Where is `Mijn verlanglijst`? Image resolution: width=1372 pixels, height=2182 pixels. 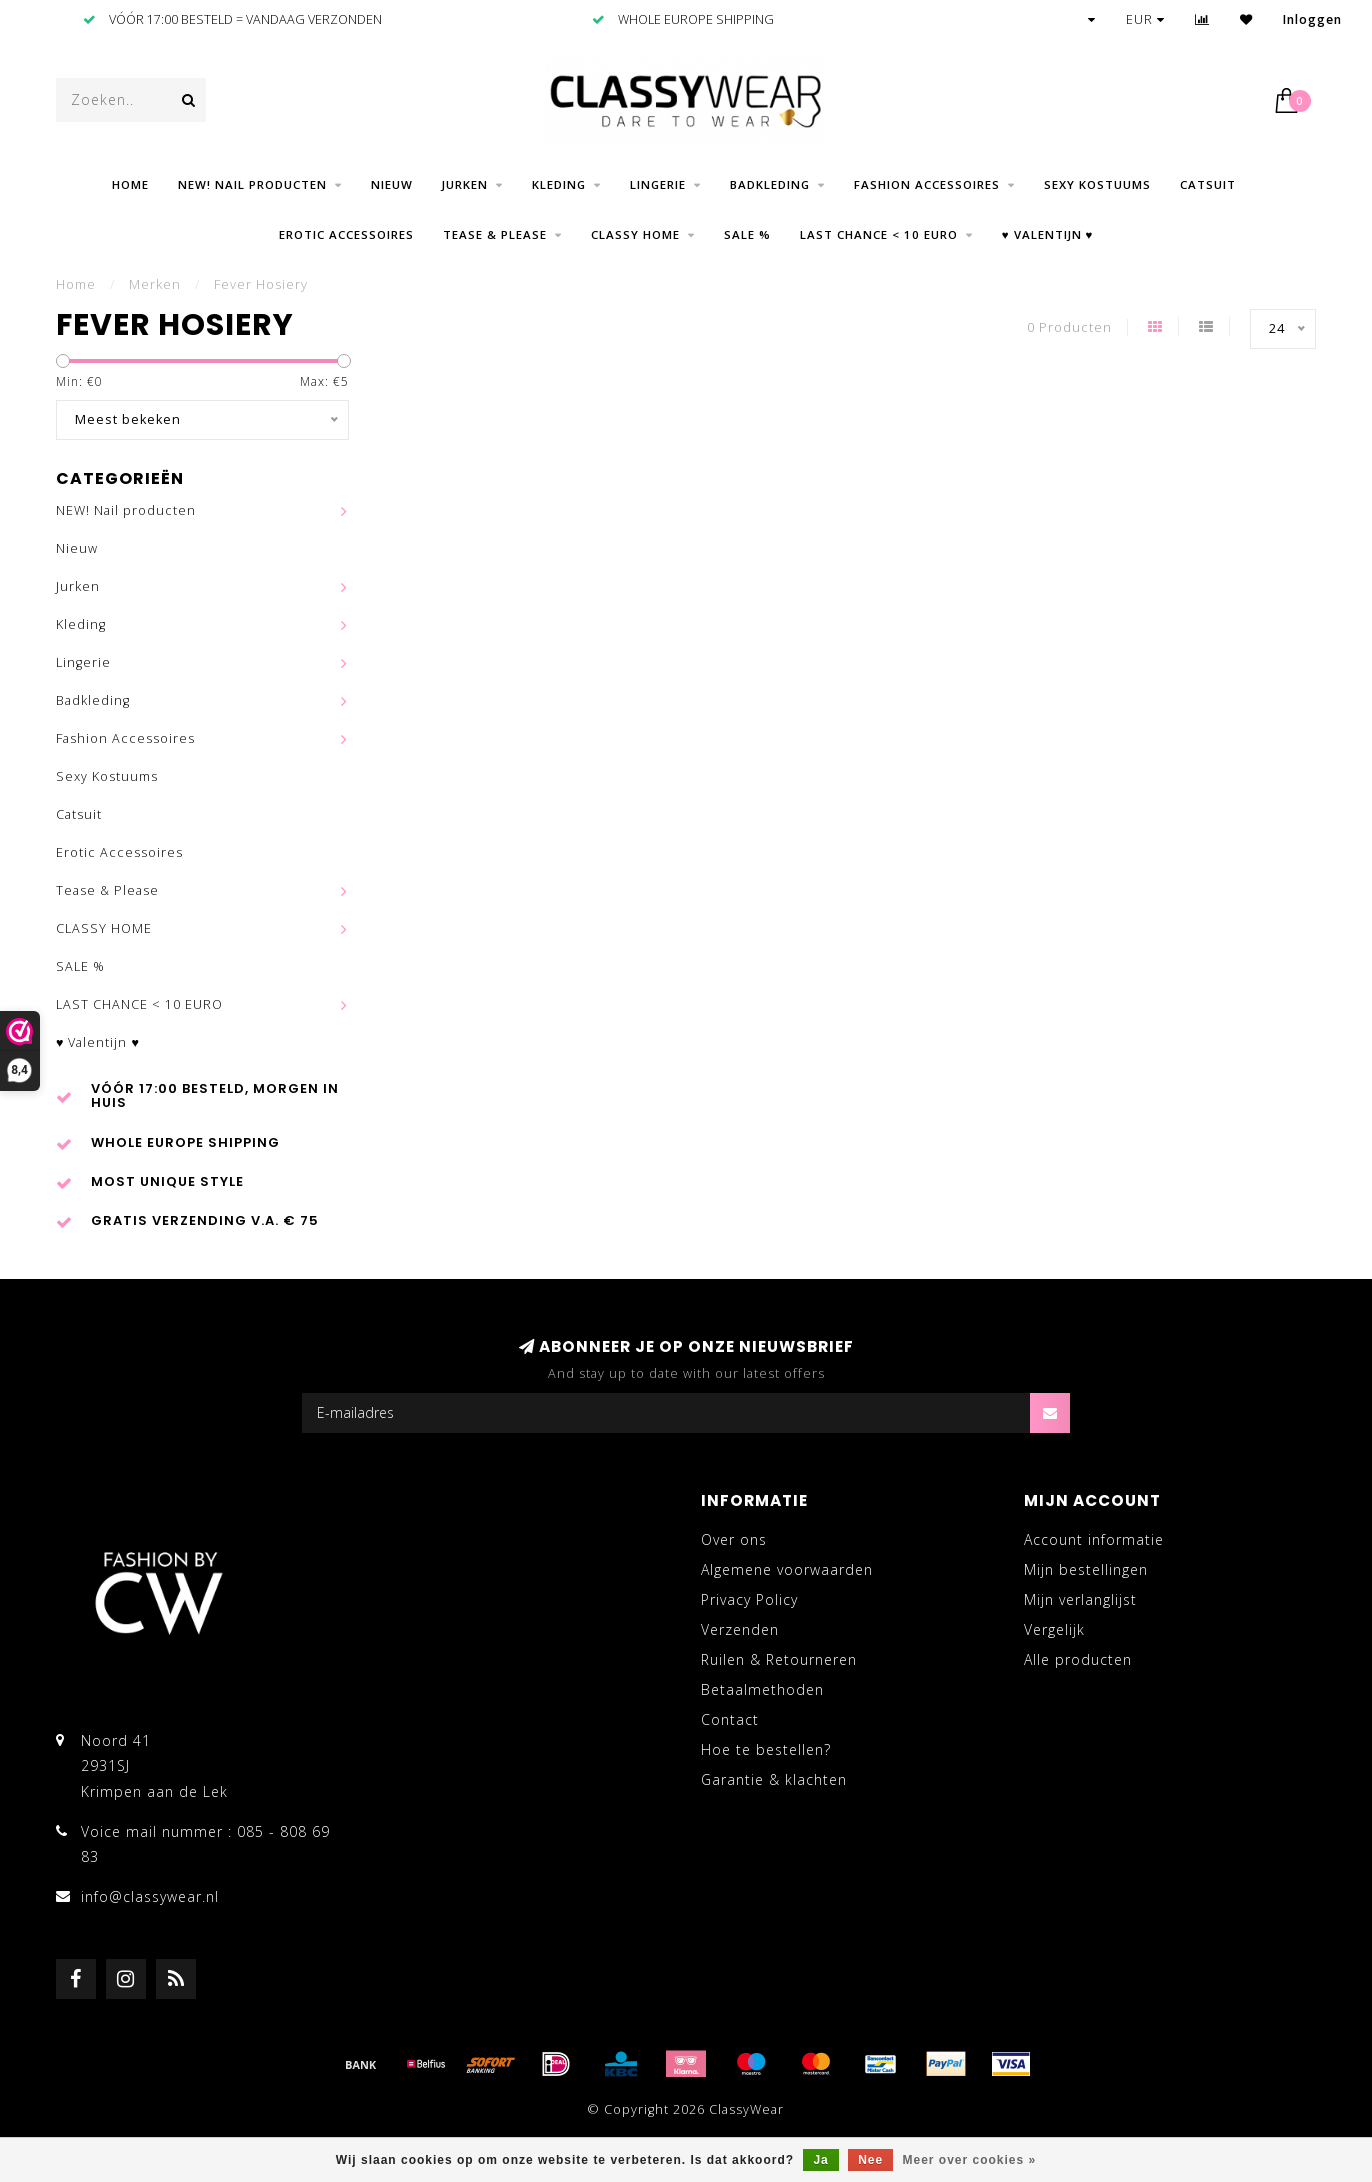 Mijn verlanglijst is located at coordinates (1080, 1599).